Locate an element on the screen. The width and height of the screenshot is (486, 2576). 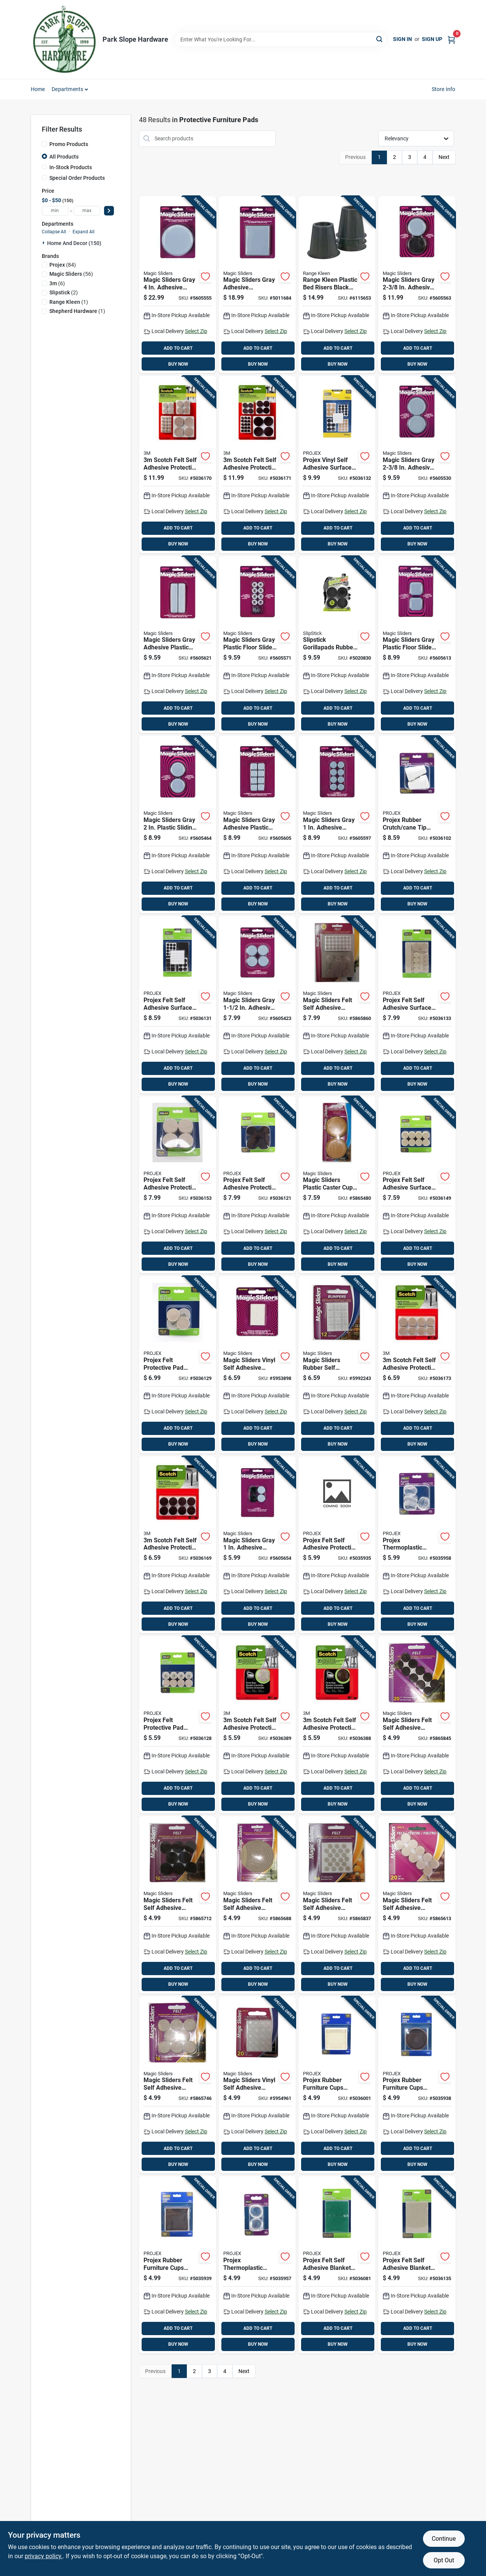
[Go to projex-vinyl-self-adhesive-surface-pad-assorted-round-840915103881 product page] is located at coordinates (337, 464).